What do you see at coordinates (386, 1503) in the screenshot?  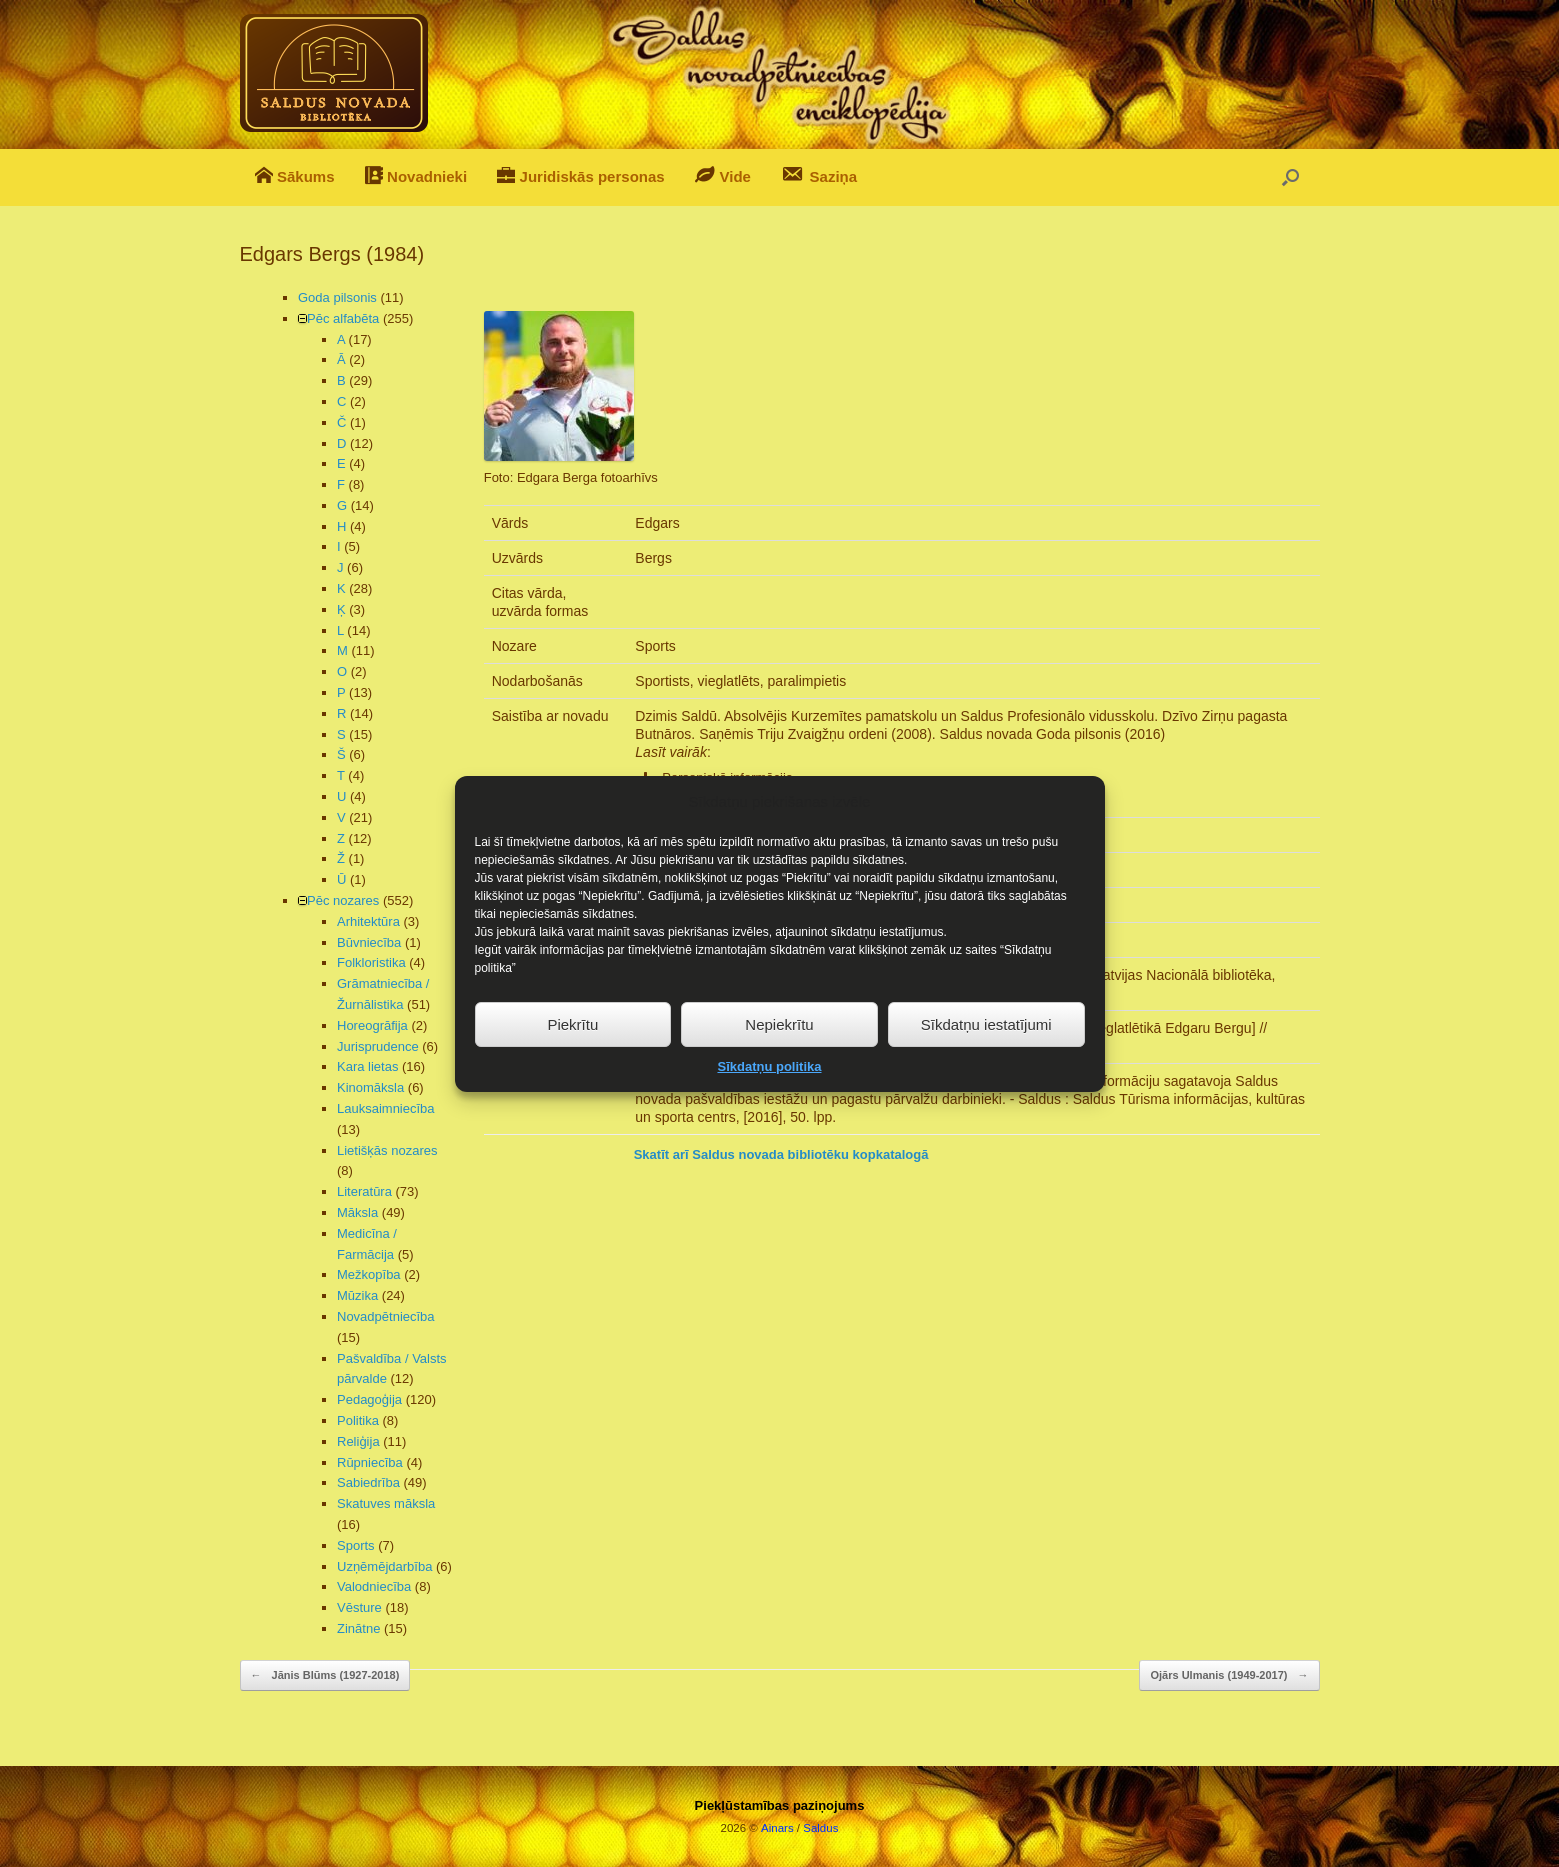 I see `Skatuves māksla` at bounding box center [386, 1503].